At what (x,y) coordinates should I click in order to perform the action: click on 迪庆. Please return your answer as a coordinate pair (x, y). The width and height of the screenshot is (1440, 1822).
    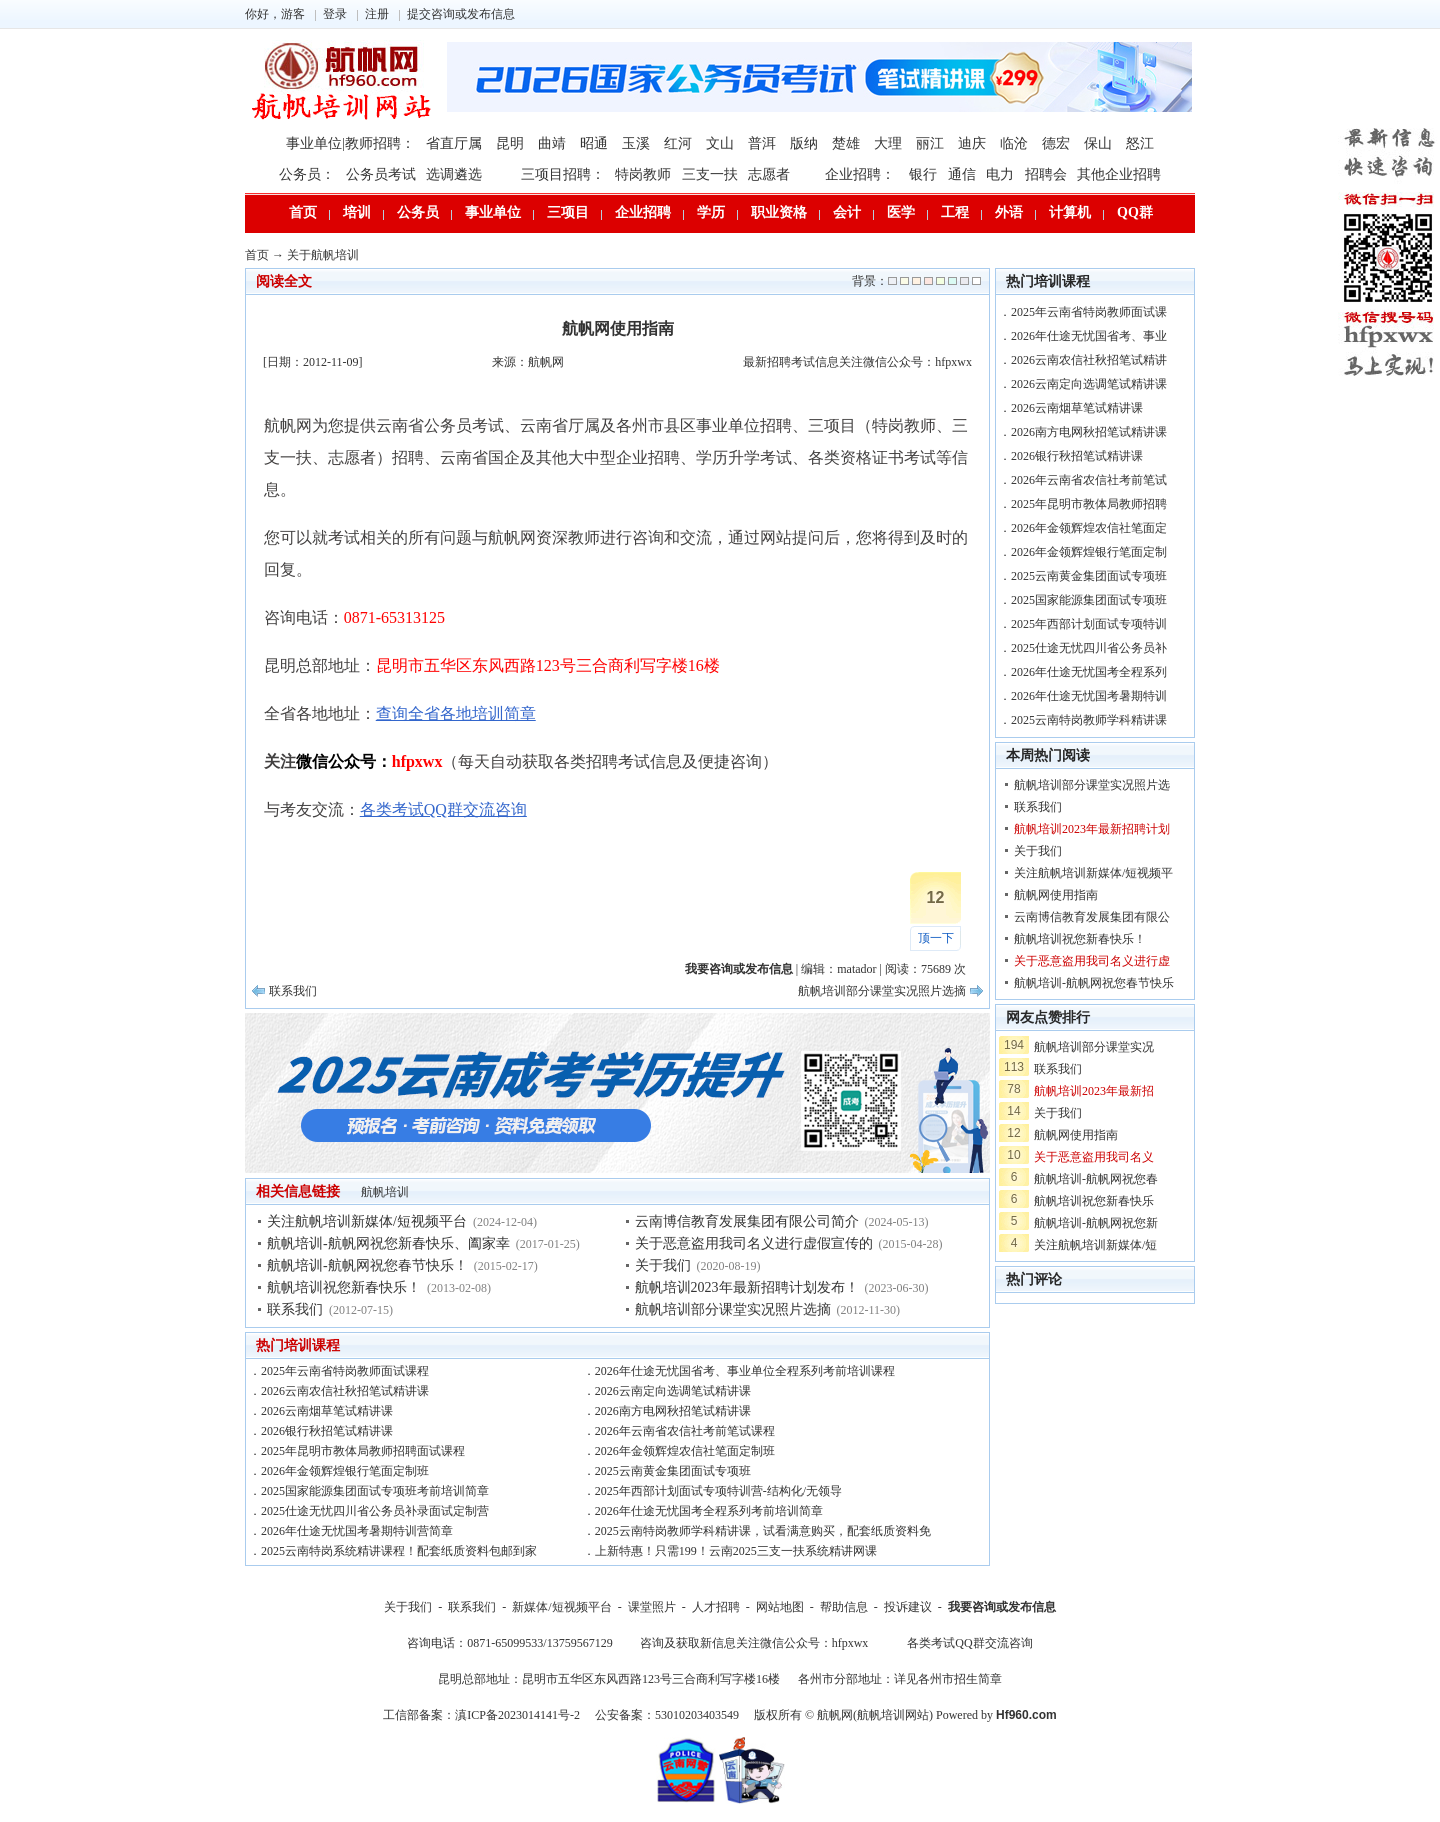
    Looking at the image, I should click on (972, 143).